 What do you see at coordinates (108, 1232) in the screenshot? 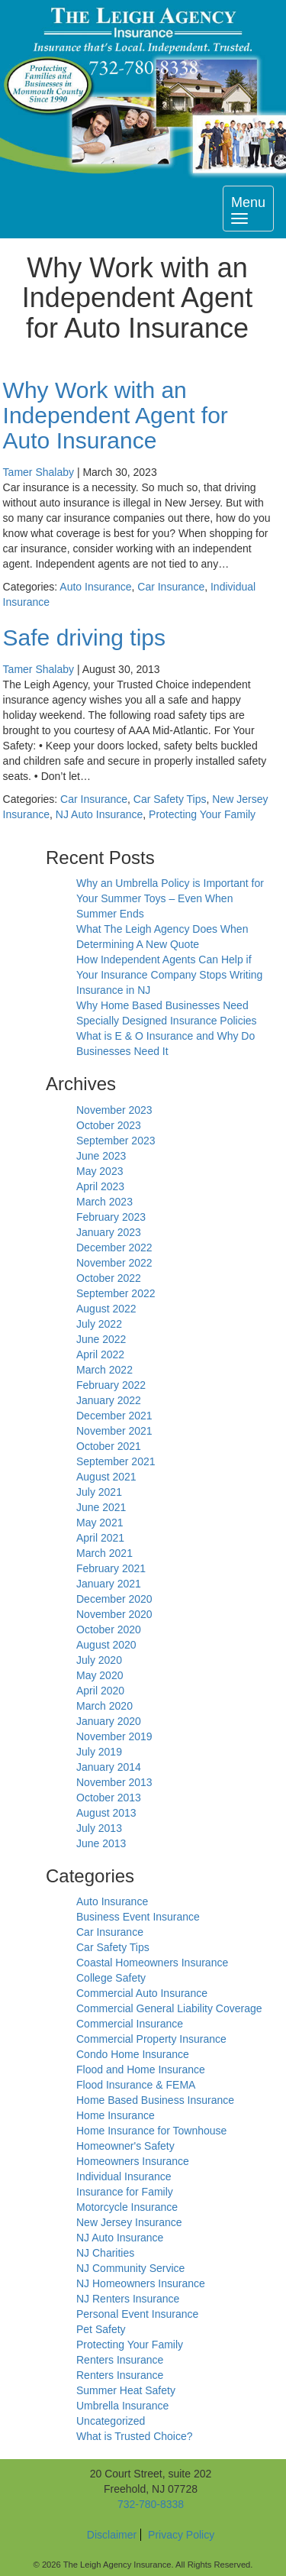
I see `January 2023` at bounding box center [108, 1232].